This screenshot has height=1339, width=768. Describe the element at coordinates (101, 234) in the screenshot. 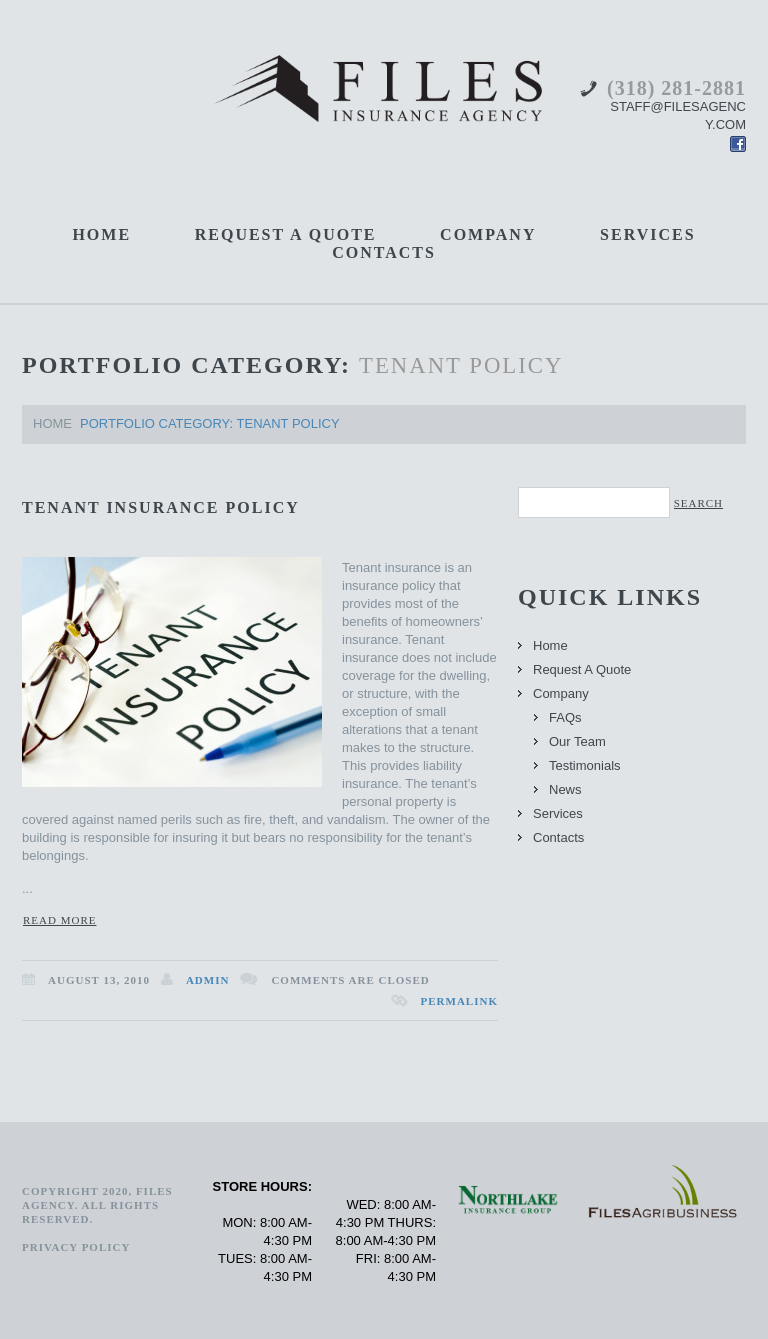

I see `Home` at that location.